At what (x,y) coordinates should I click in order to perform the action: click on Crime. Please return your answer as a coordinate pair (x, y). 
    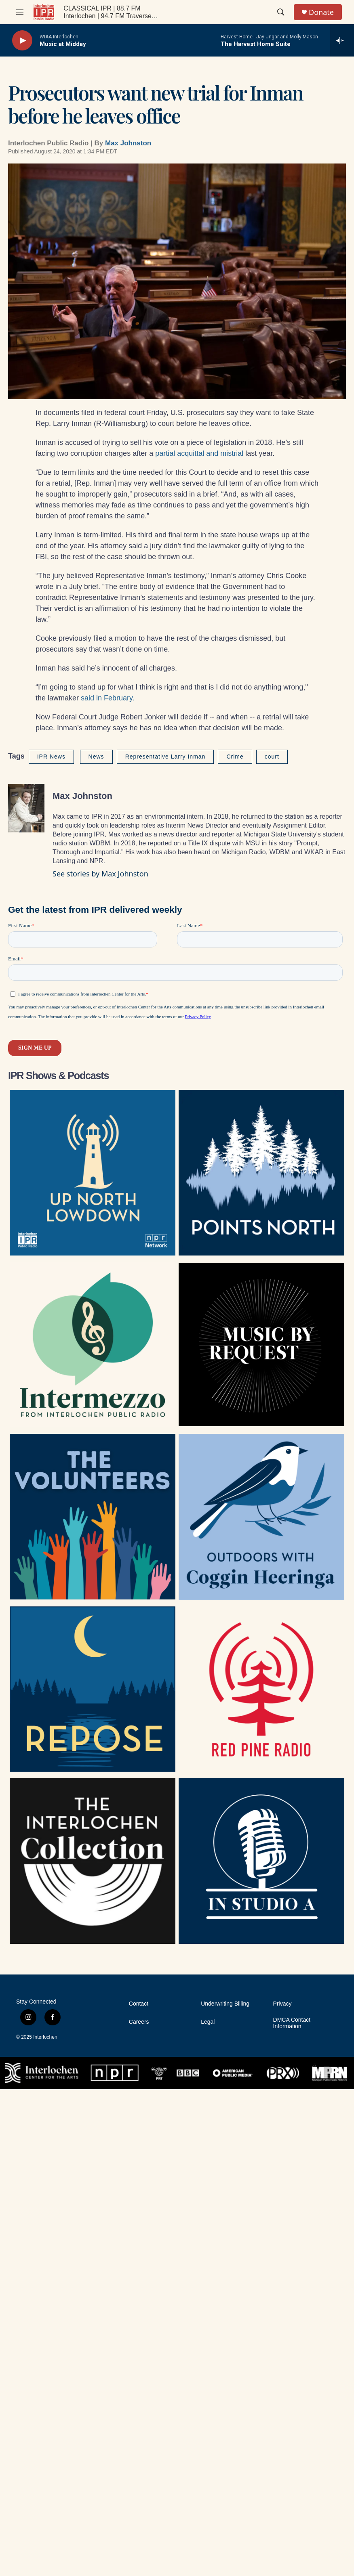
    Looking at the image, I should click on (234, 756).